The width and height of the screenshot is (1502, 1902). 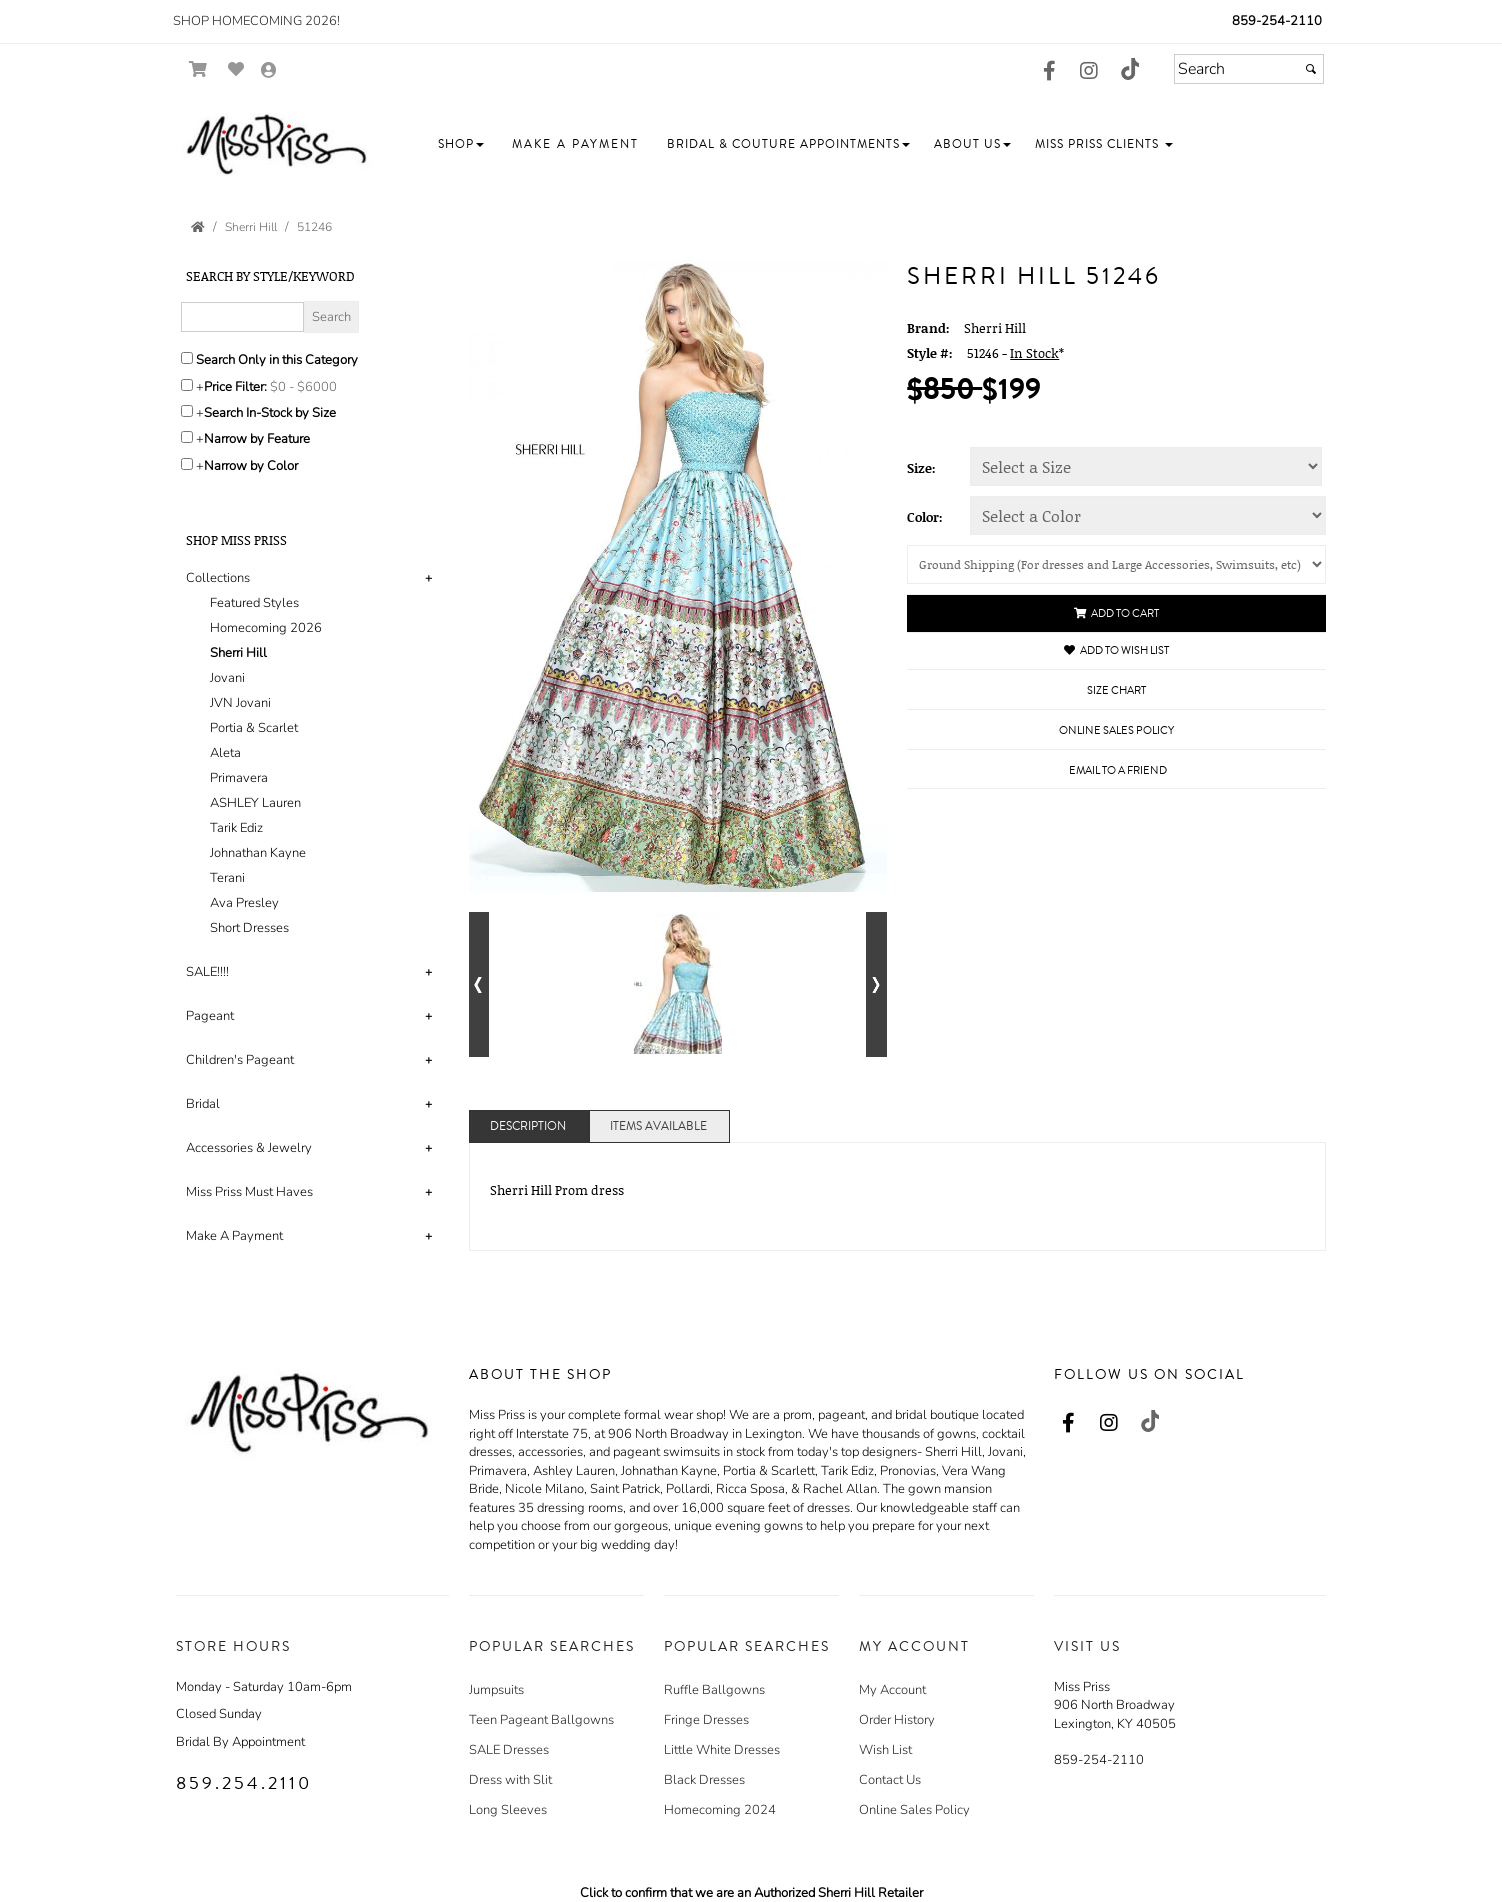 What do you see at coordinates (236, 69) in the screenshot?
I see `[Go to Wish List]` at bounding box center [236, 69].